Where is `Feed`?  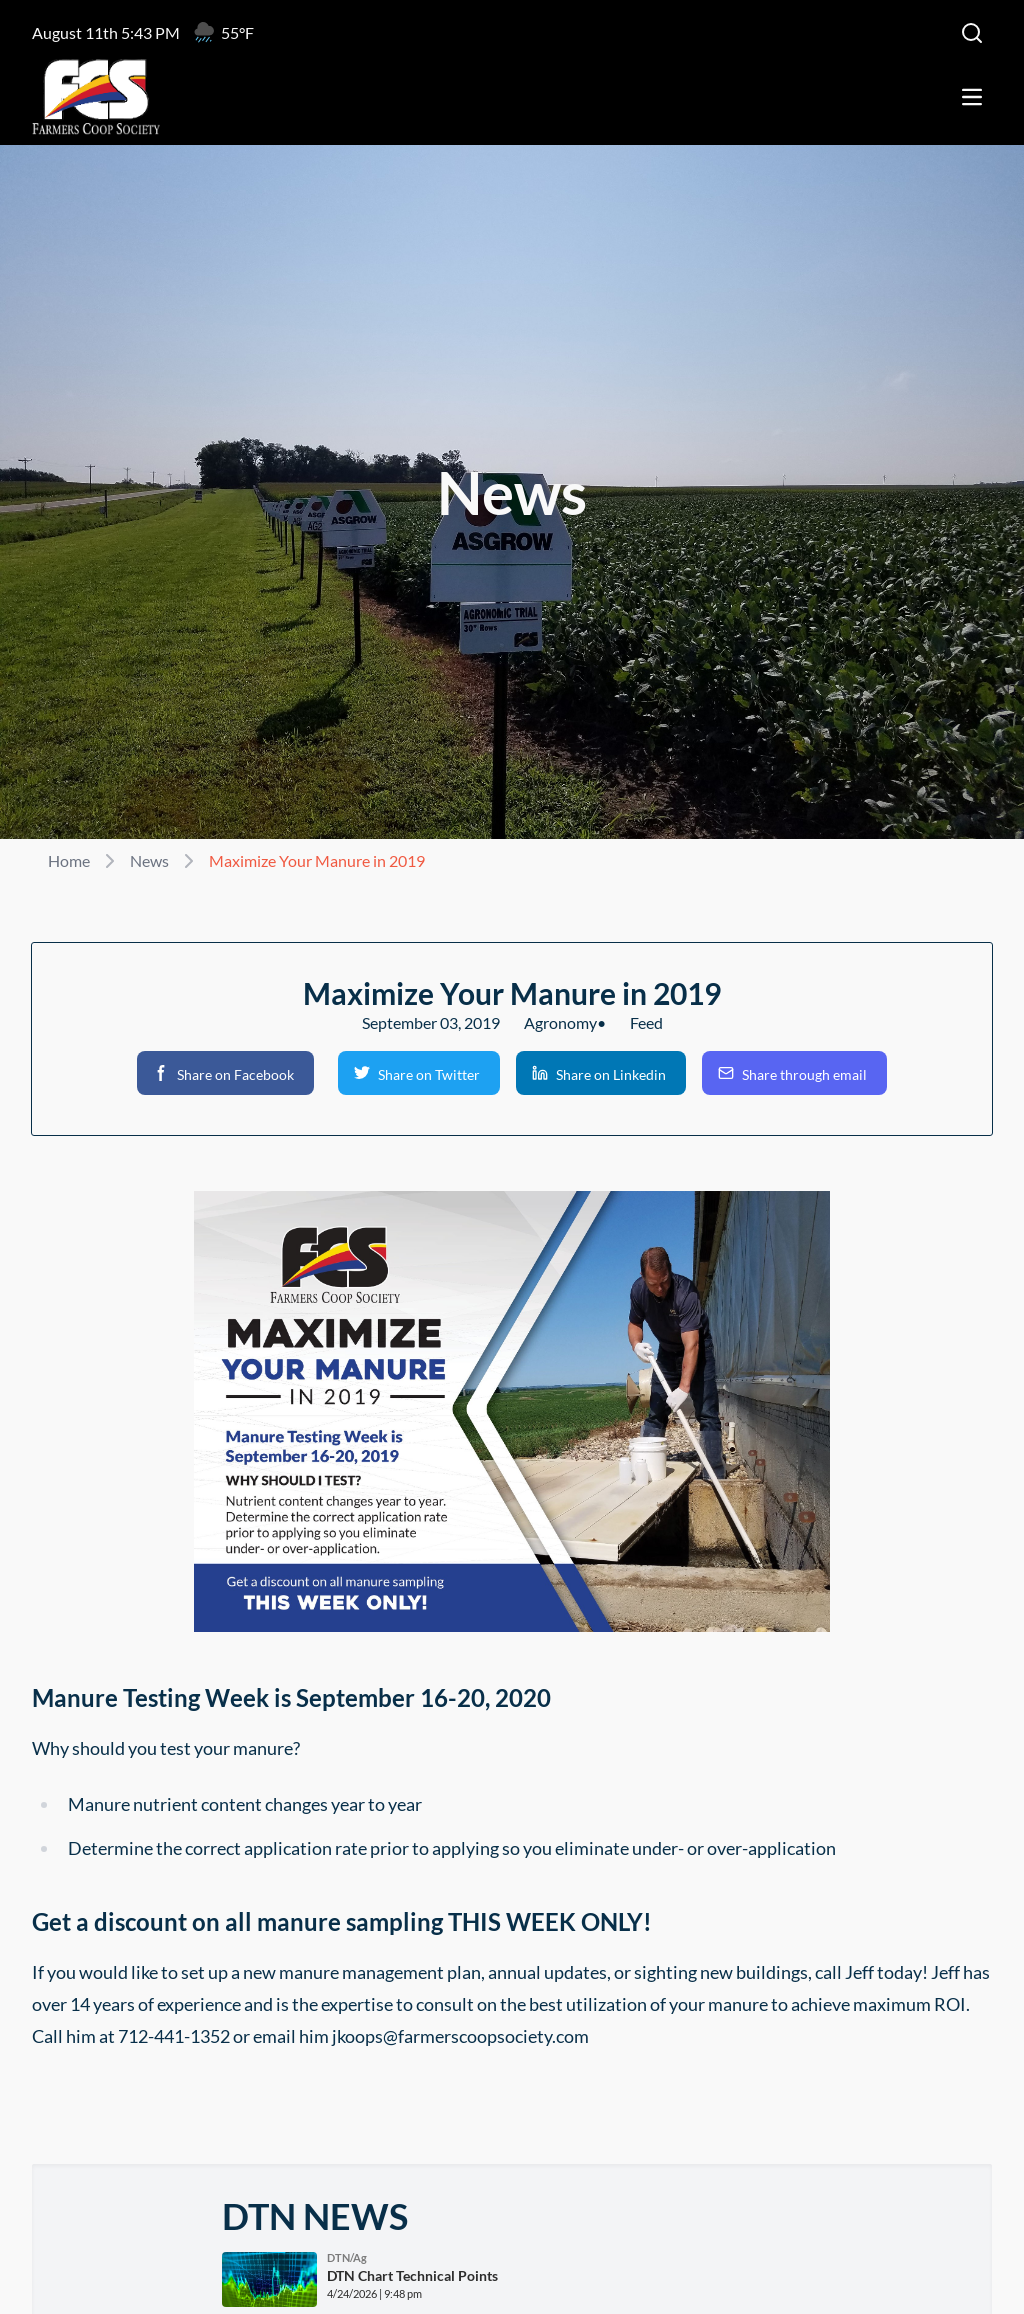
Feed is located at coordinates (646, 1022).